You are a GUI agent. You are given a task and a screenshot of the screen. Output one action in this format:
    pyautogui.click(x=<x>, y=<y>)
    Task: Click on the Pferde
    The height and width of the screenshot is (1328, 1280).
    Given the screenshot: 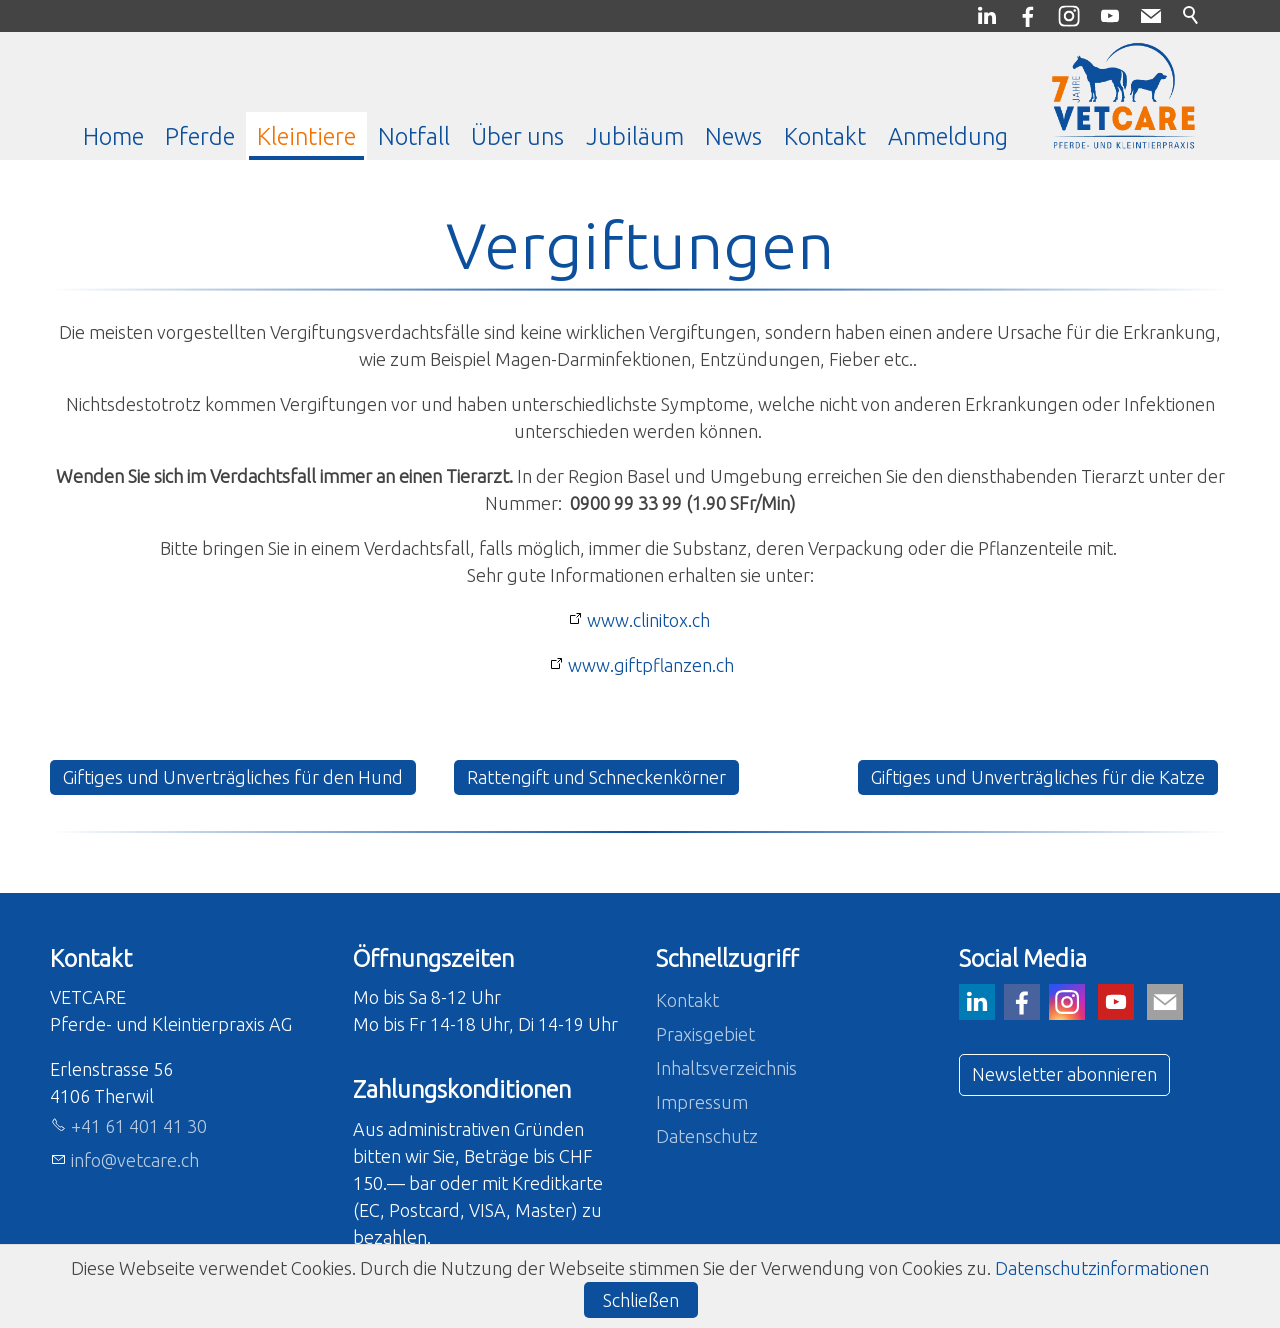 What is the action you would take?
    pyautogui.click(x=200, y=136)
    